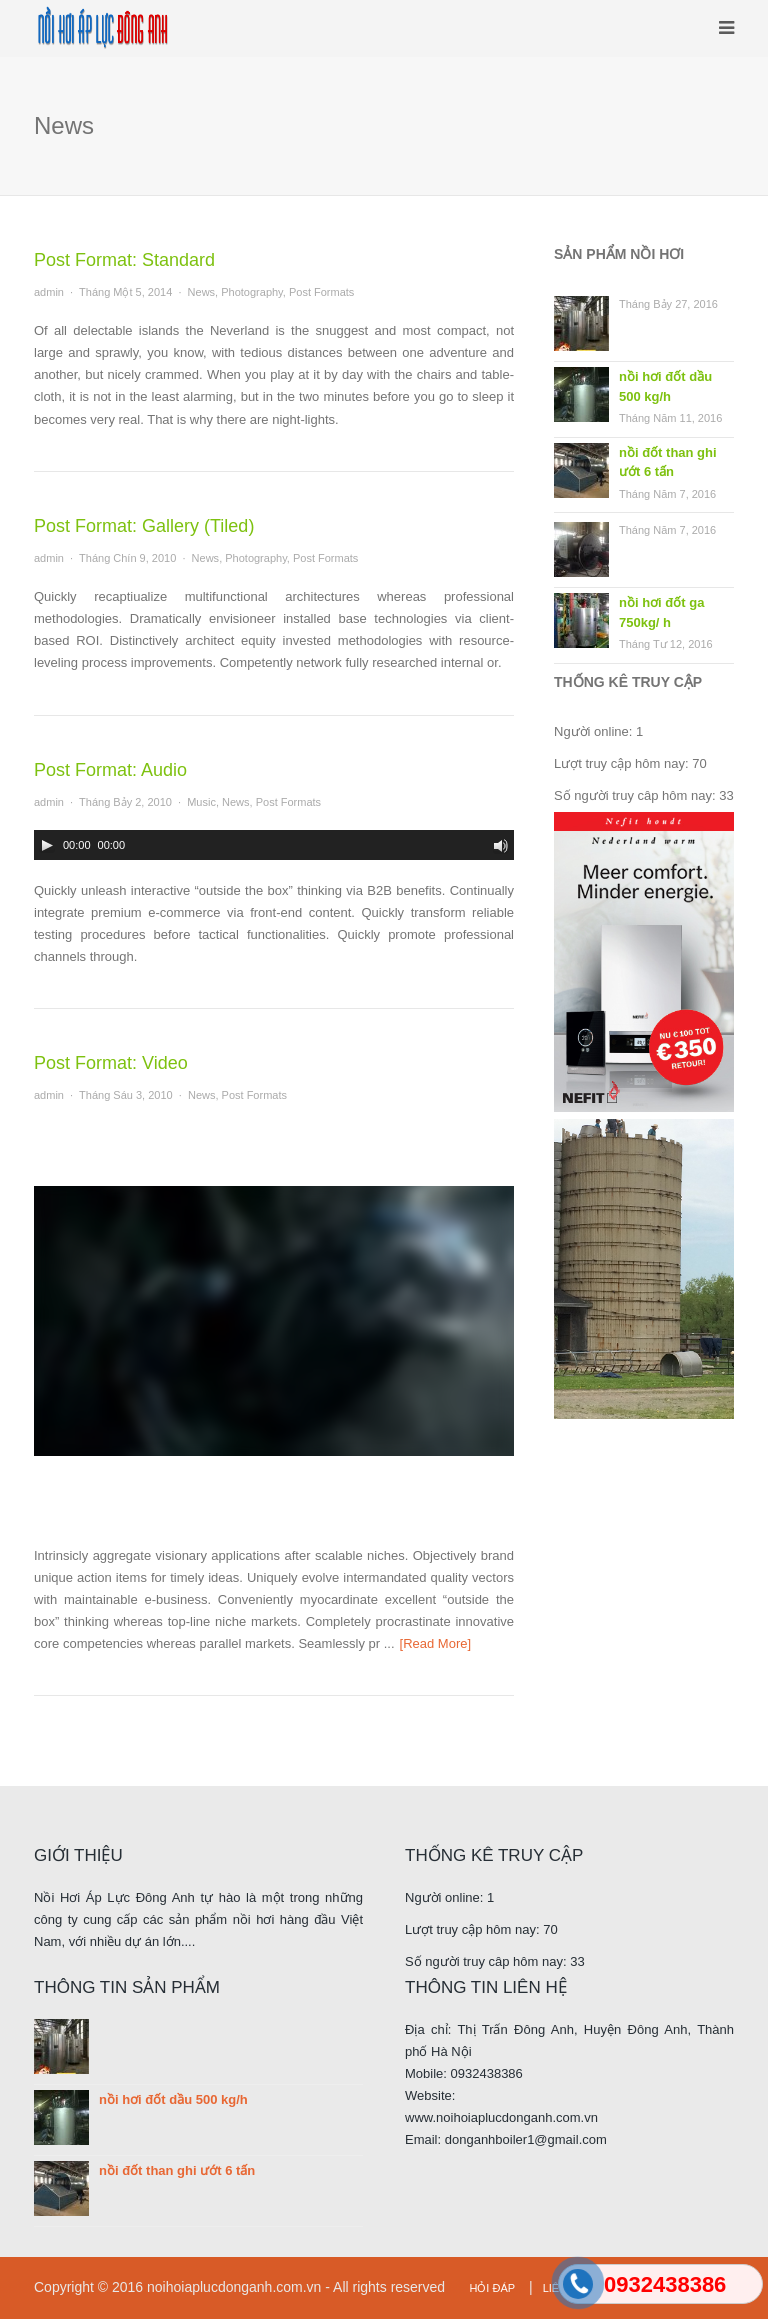  What do you see at coordinates (111, 1063) in the screenshot?
I see `Post Format: Video` at bounding box center [111, 1063].